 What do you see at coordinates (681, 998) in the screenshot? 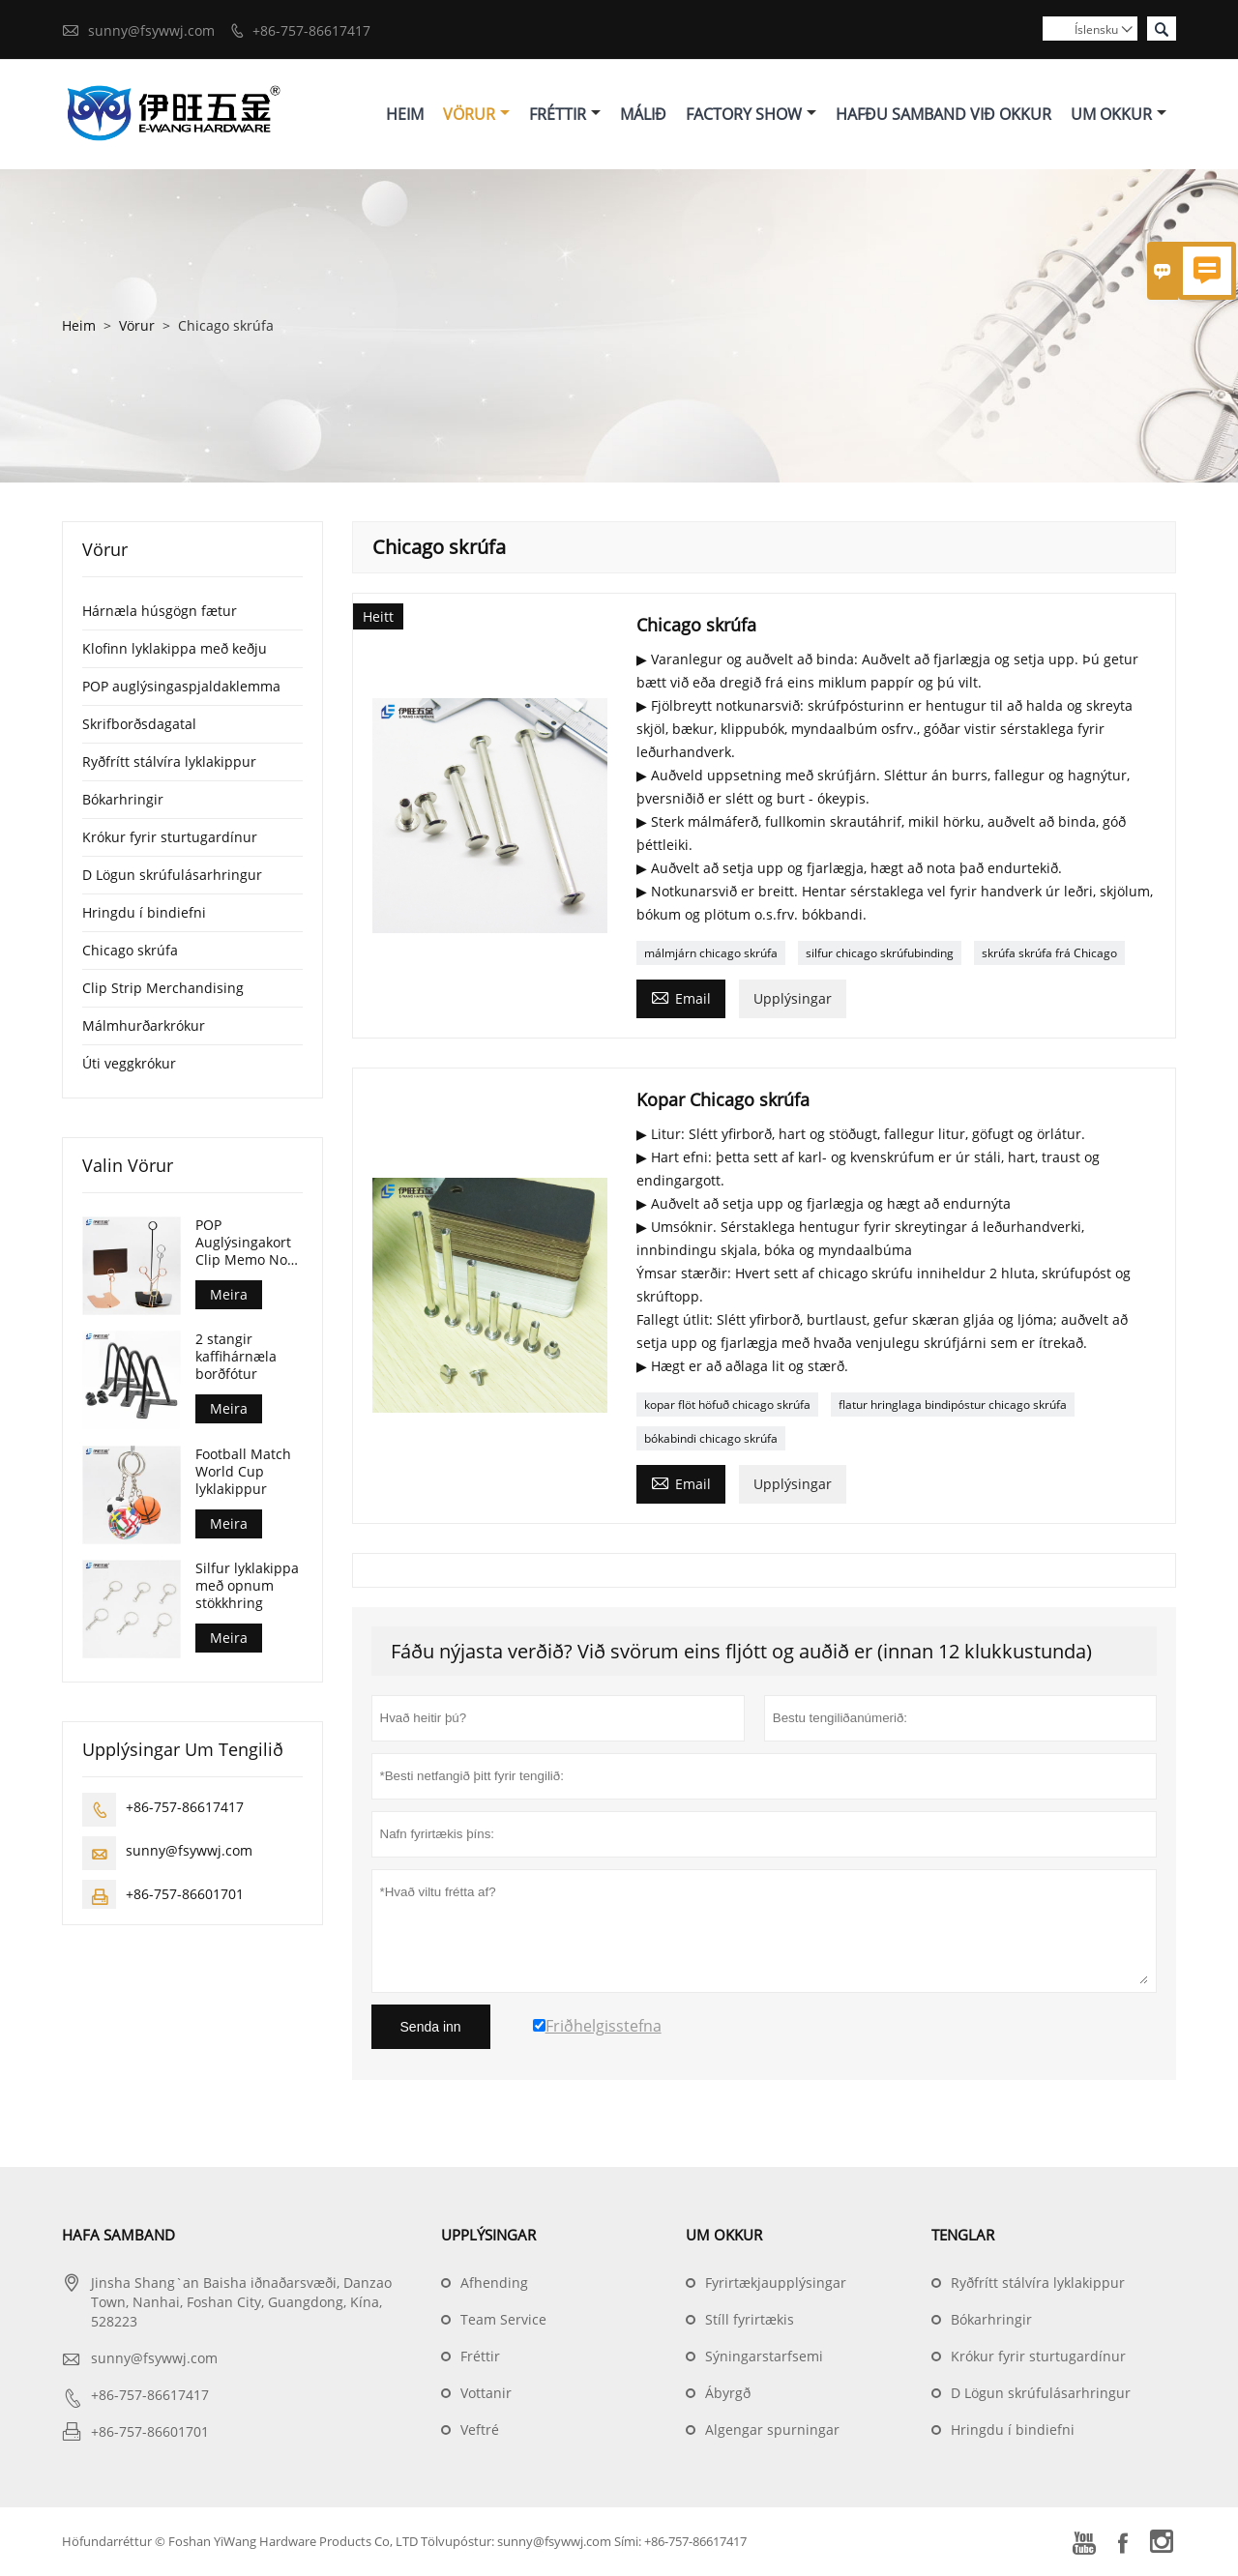
I see `Email` at bounding box center [681, 998].